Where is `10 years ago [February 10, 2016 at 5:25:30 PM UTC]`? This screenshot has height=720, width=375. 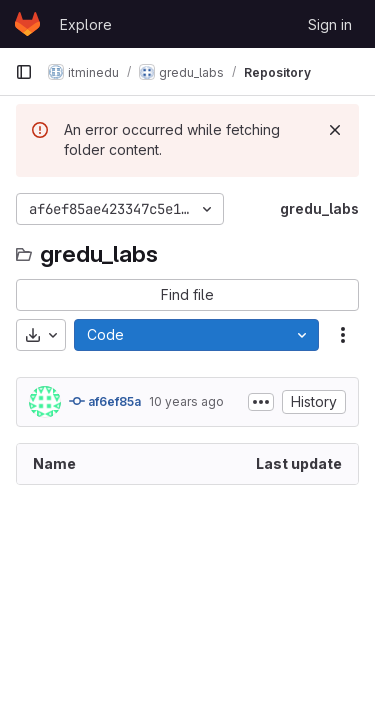 10 years ago [February 10, 2016 at 5:25:30 PM UTC] is located at coordinates (186, 401).